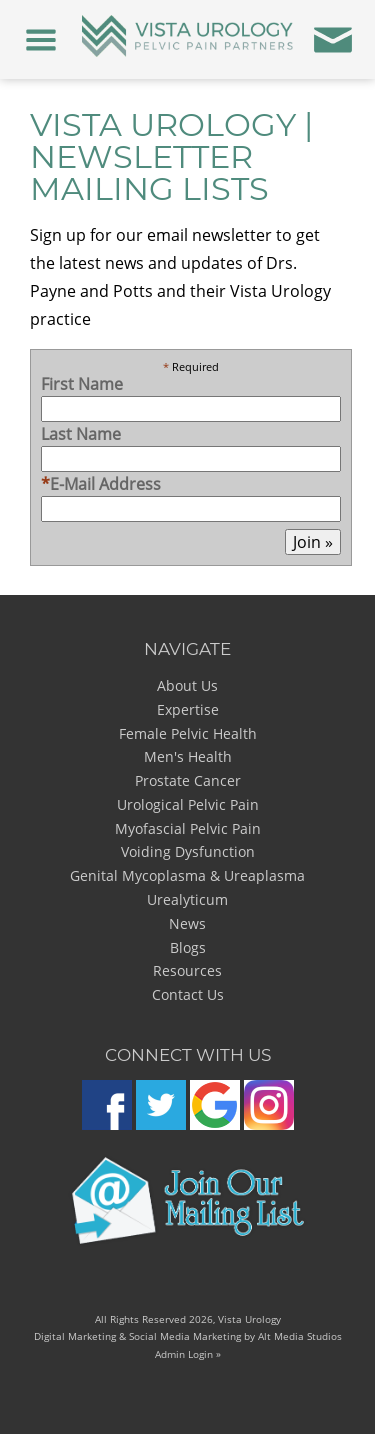  What do you see at coordinates (188, 947) in the screenshot?
I see `Blogs` at bounding box center [188, 947].